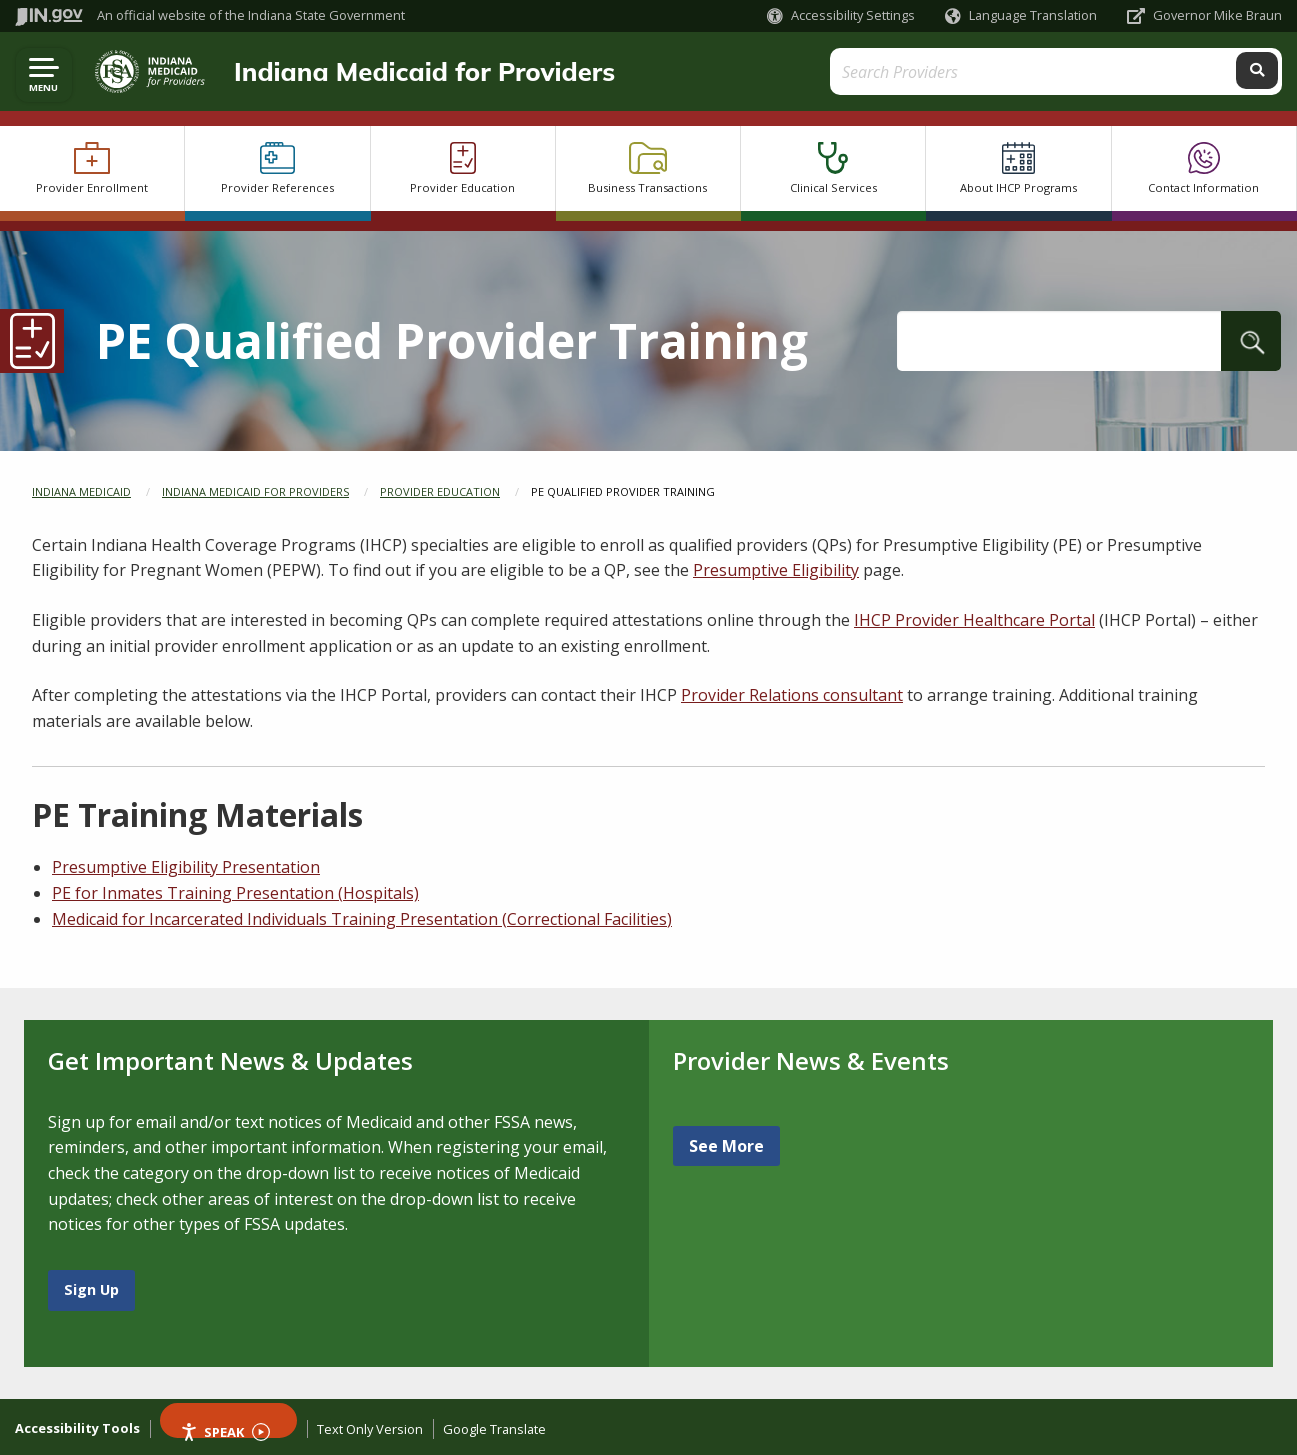 This screenshot has height=1455, width=1297. What do you see at coordinates (974, 620) in the screenshot?
I see `IHCP Provider Healthcare Portal` at bounding box center [974, 620].